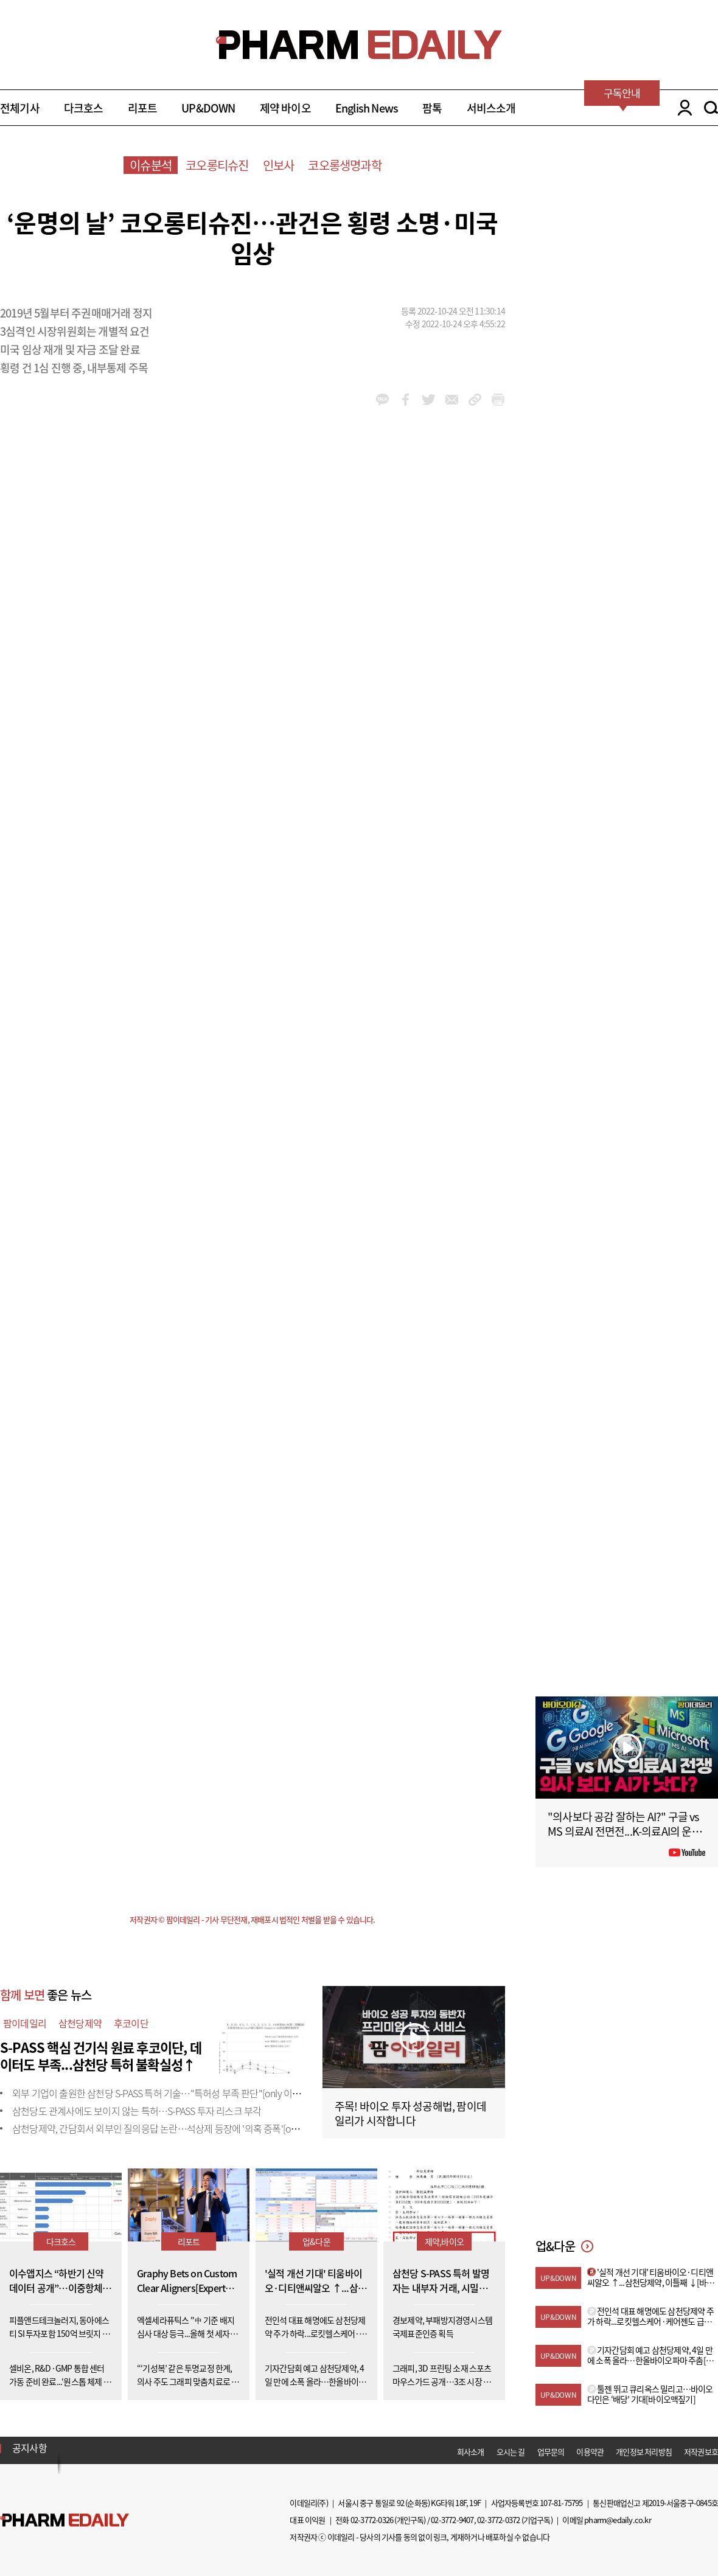 The image size is (718, 2576). What do you see at coordinates (151, 165) in the screenshot?
I see `이슈분석` at bounding box center [151, 165].